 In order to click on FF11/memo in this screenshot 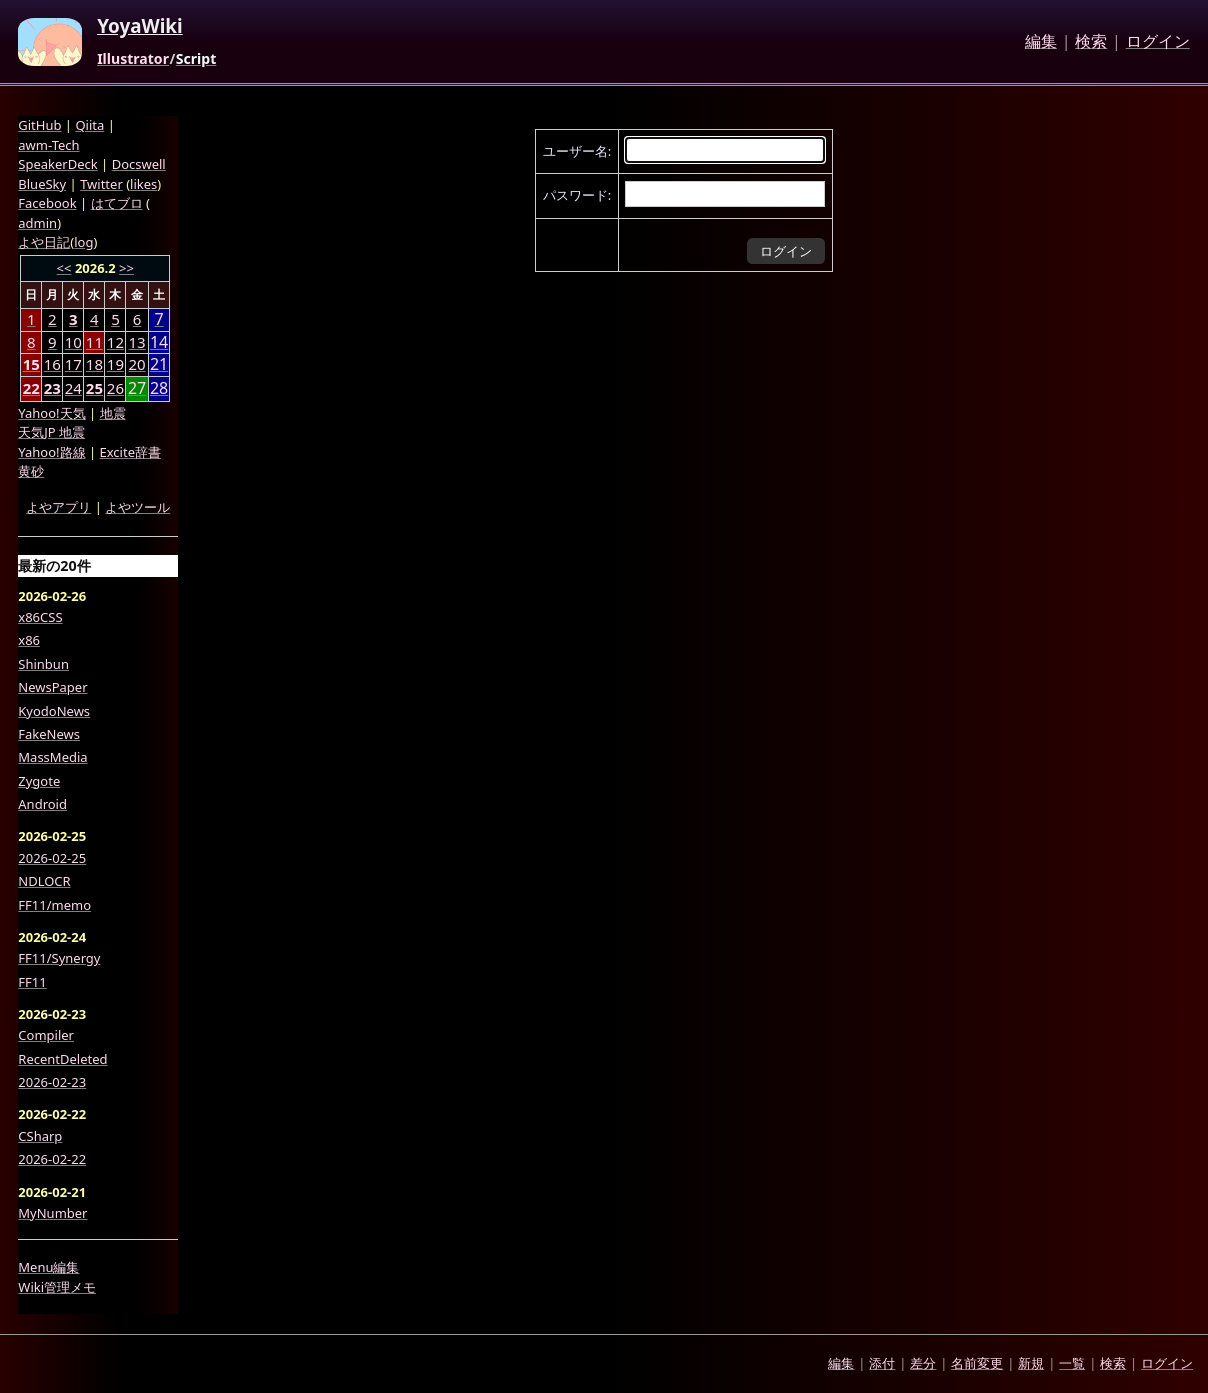, I will do `click(54, 905)`.